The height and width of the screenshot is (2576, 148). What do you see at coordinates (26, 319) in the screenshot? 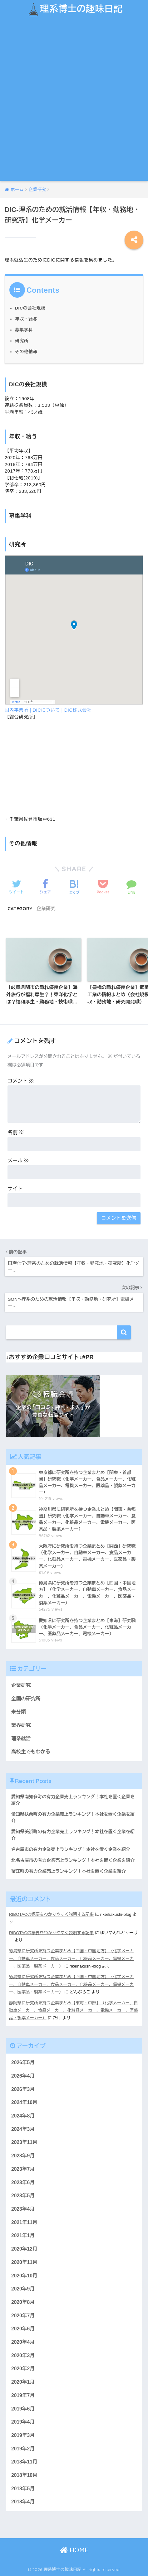
I see `年収・給与` at bounding box center [26, 319].